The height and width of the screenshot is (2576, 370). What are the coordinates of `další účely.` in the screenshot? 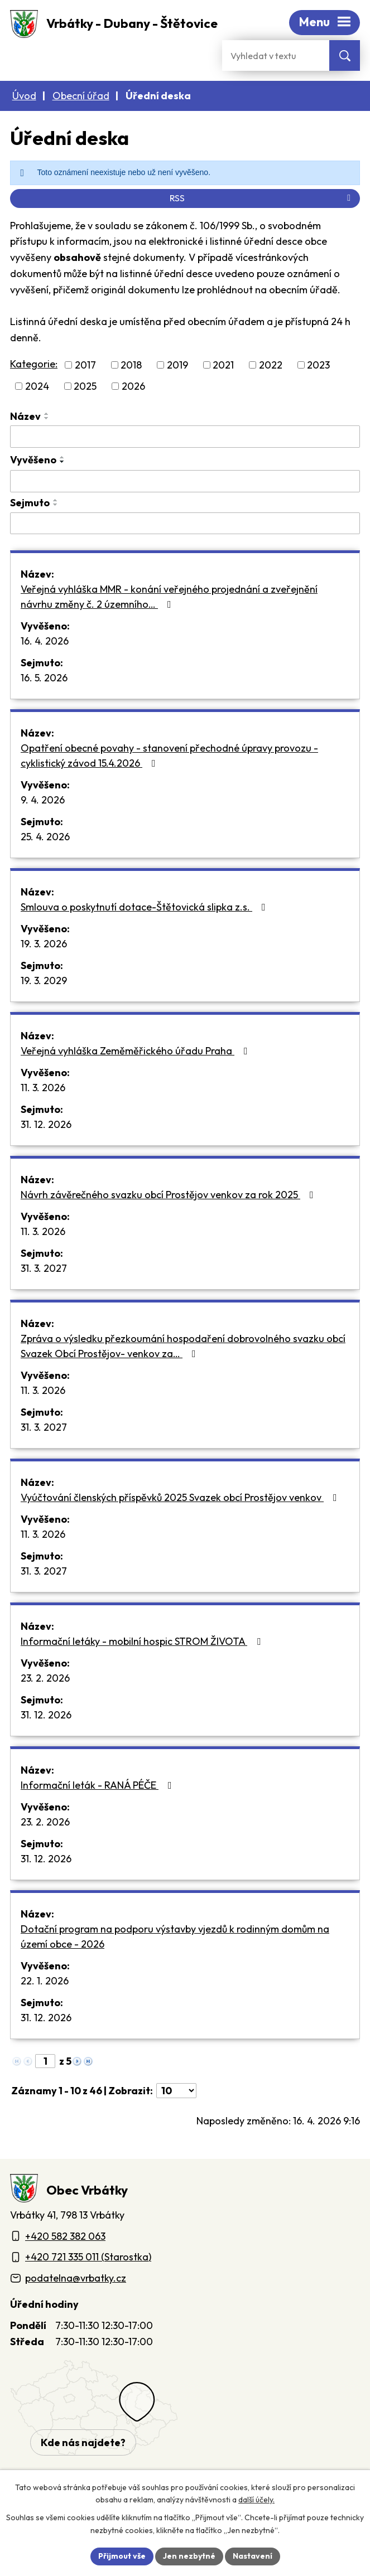 It's located at (256, 2500).